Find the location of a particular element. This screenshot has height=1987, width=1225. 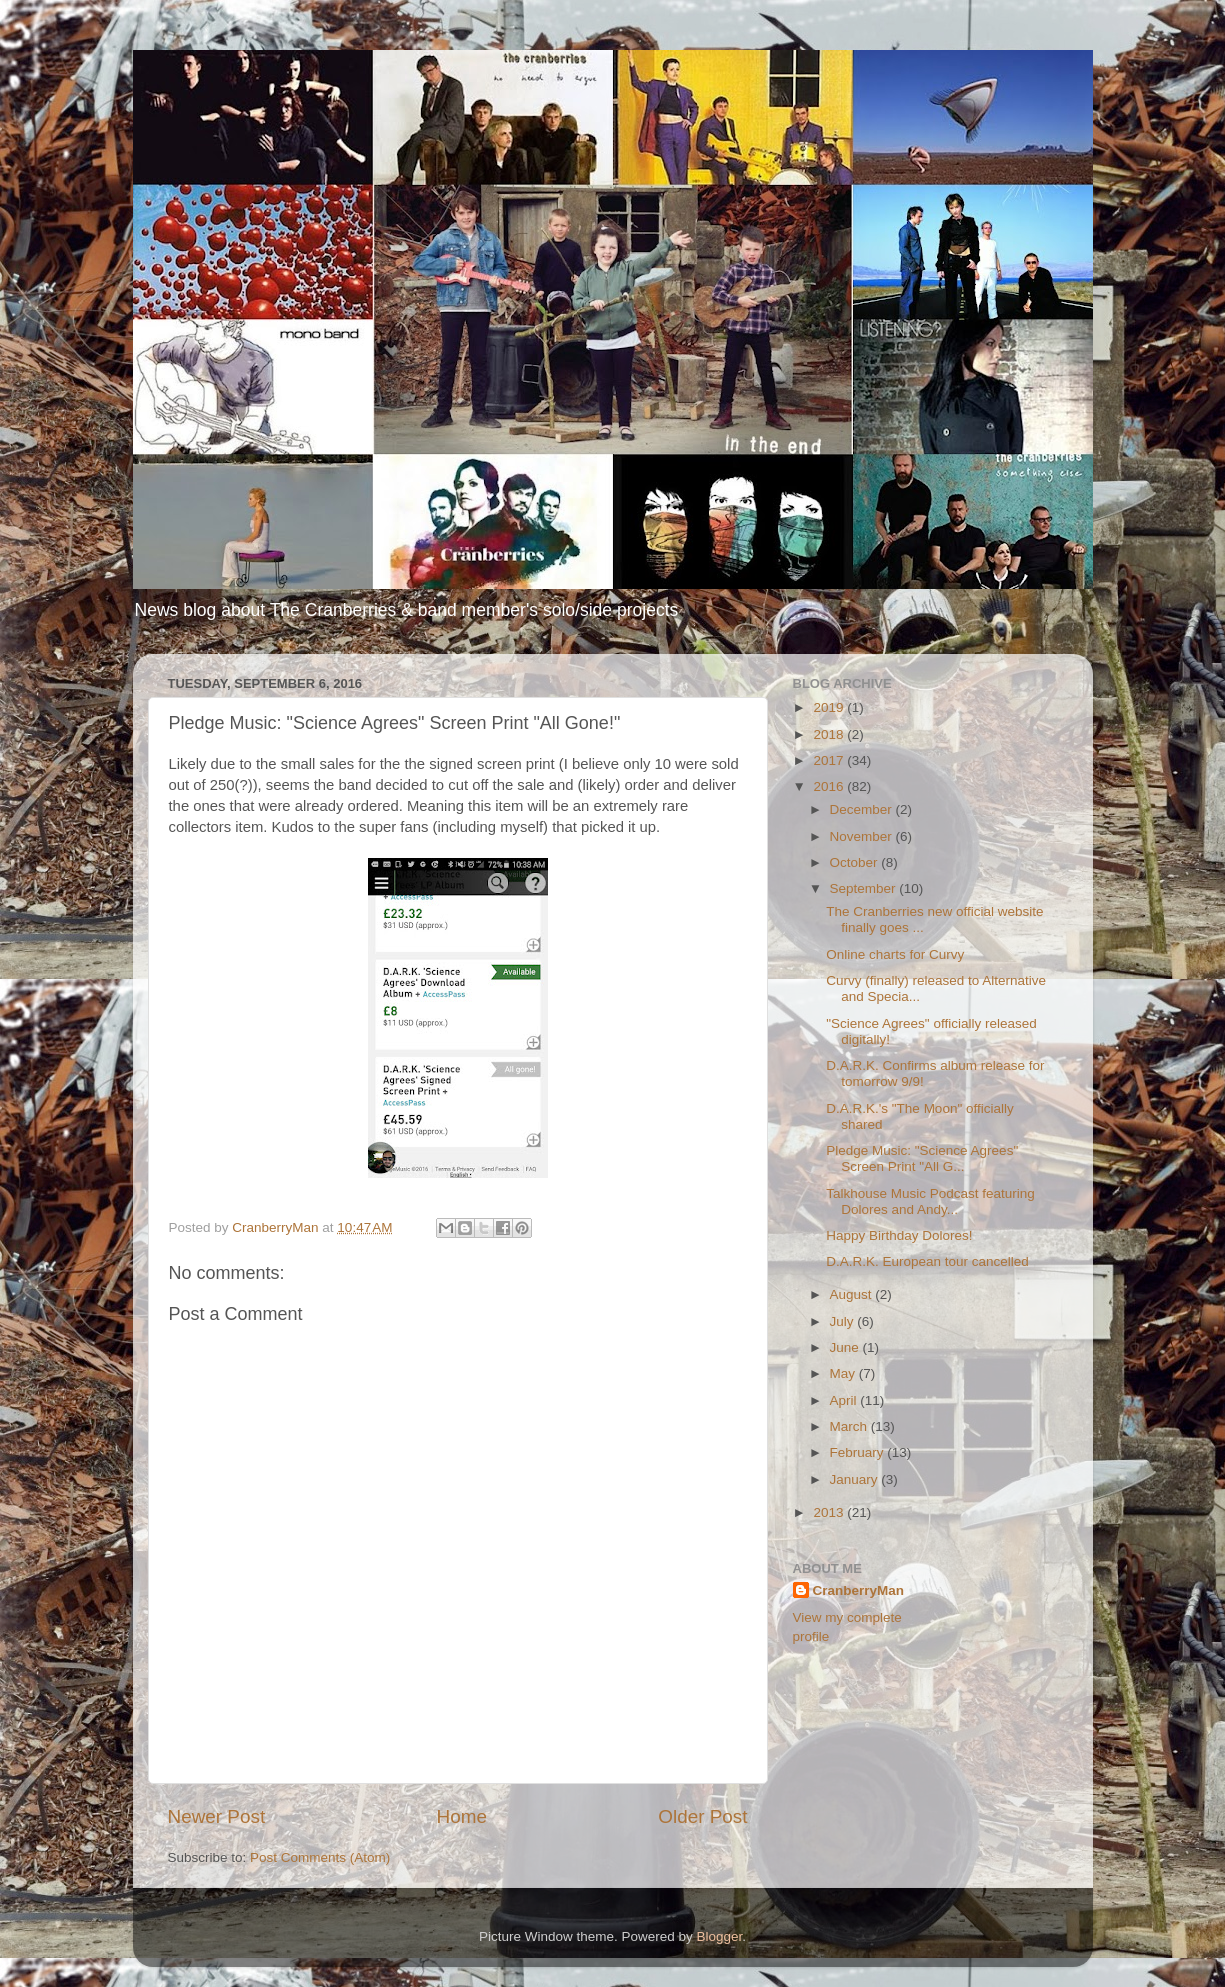

Pledge Music: "Science Agrees" Screen Print "All G... is located at coordinates (922, 1158).